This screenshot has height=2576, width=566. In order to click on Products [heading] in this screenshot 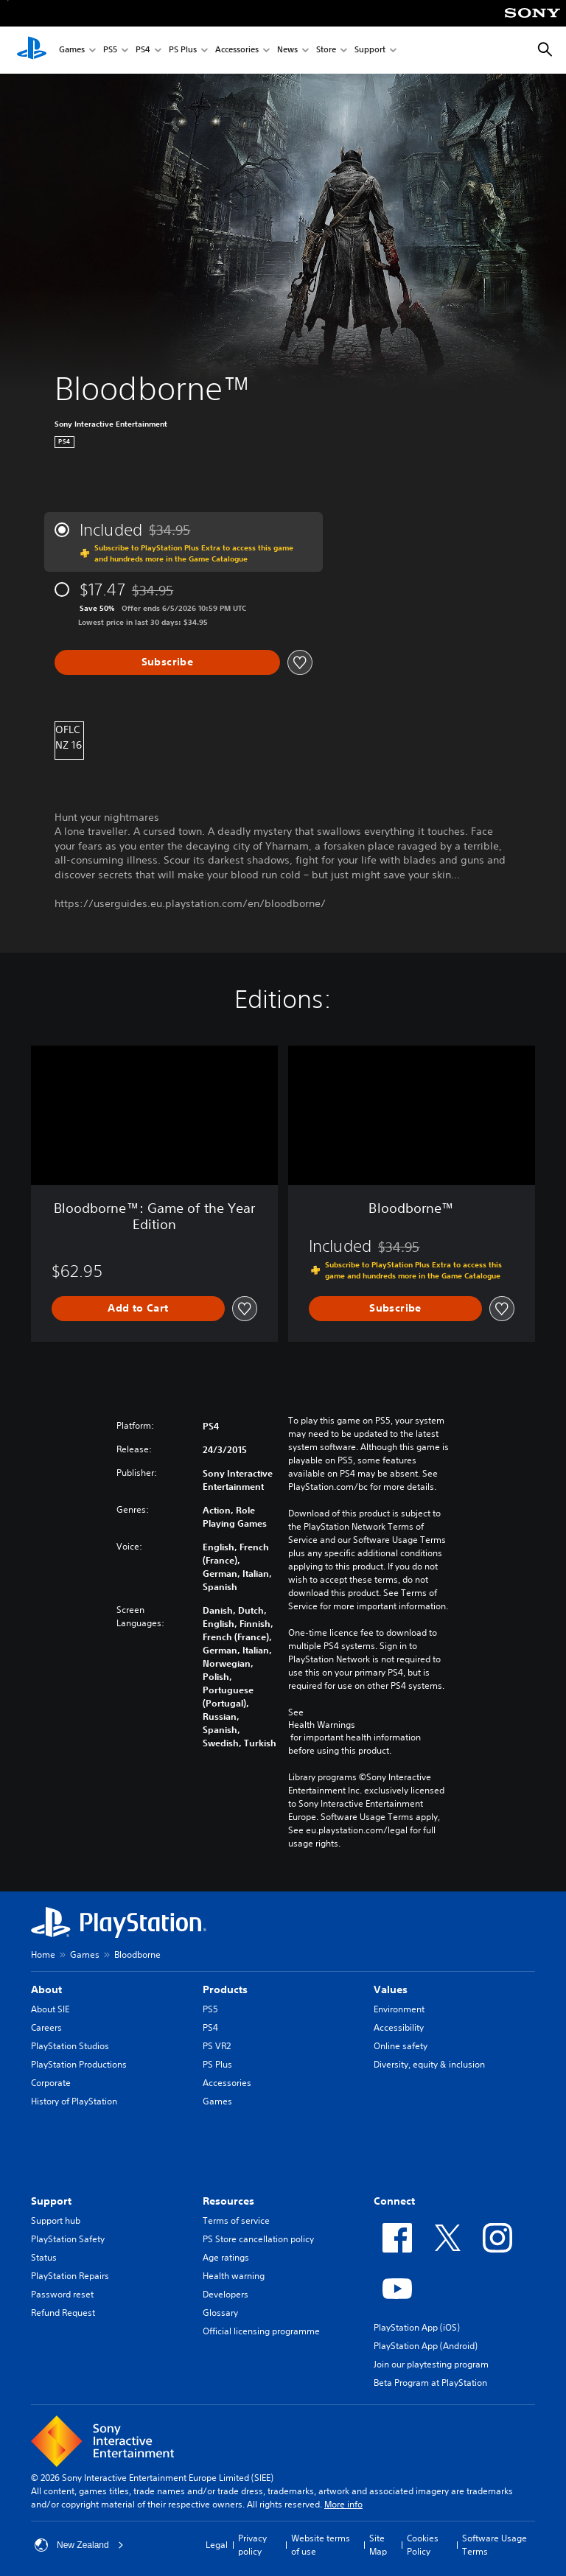, I will do `click(225, 1989)`.